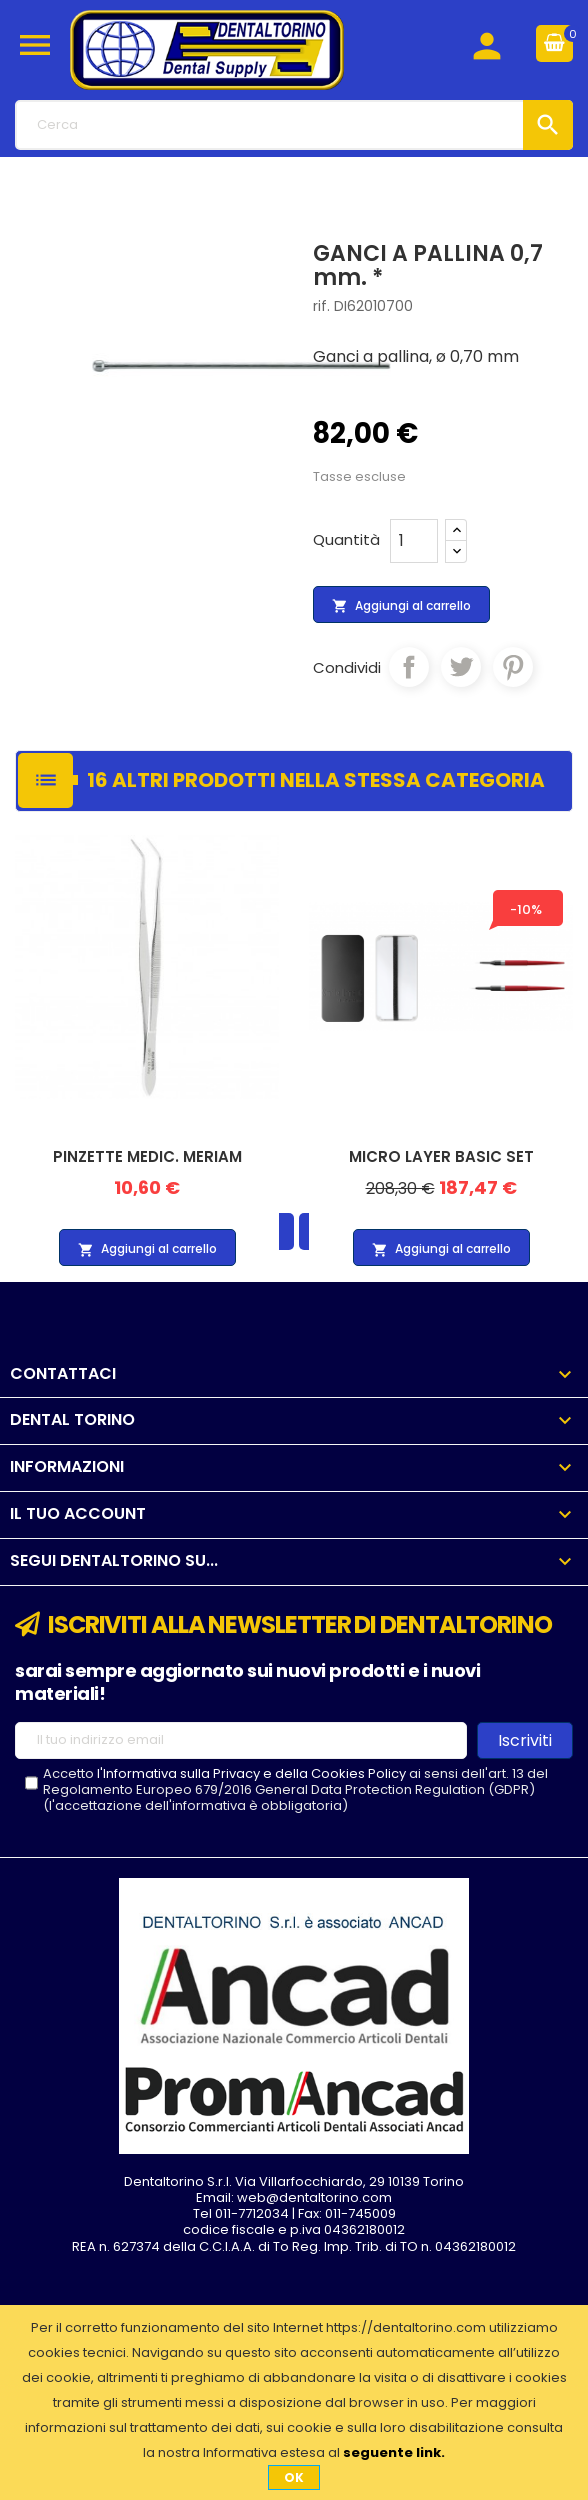  I want to click on PINZETTE MEDIC. MERIAM, so click(147, 1156).